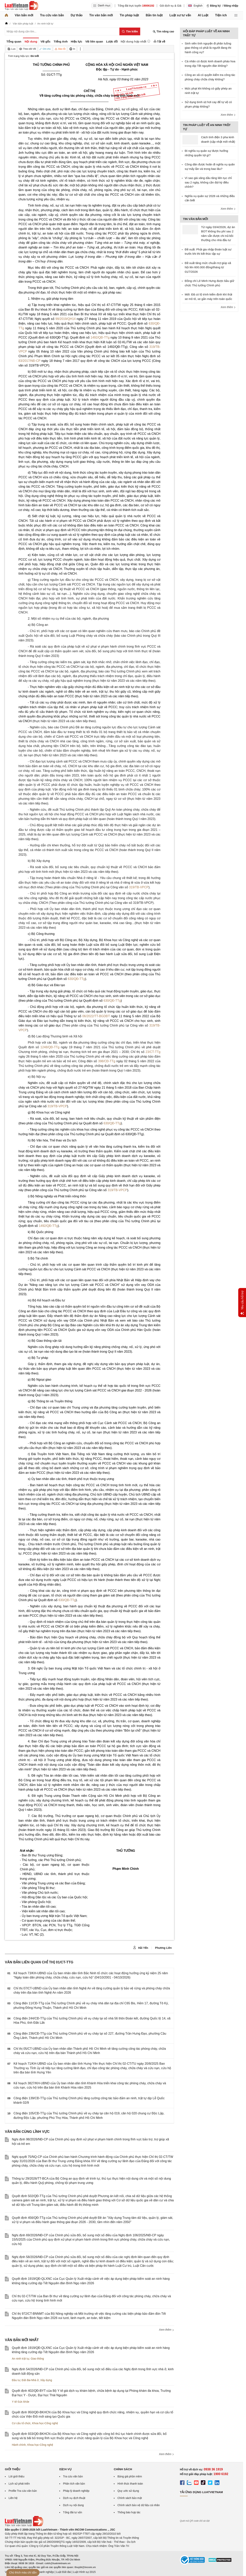  Describe the element at coordinates (24, 15) in the screenshot. I see `Văn bản mới` at that location.